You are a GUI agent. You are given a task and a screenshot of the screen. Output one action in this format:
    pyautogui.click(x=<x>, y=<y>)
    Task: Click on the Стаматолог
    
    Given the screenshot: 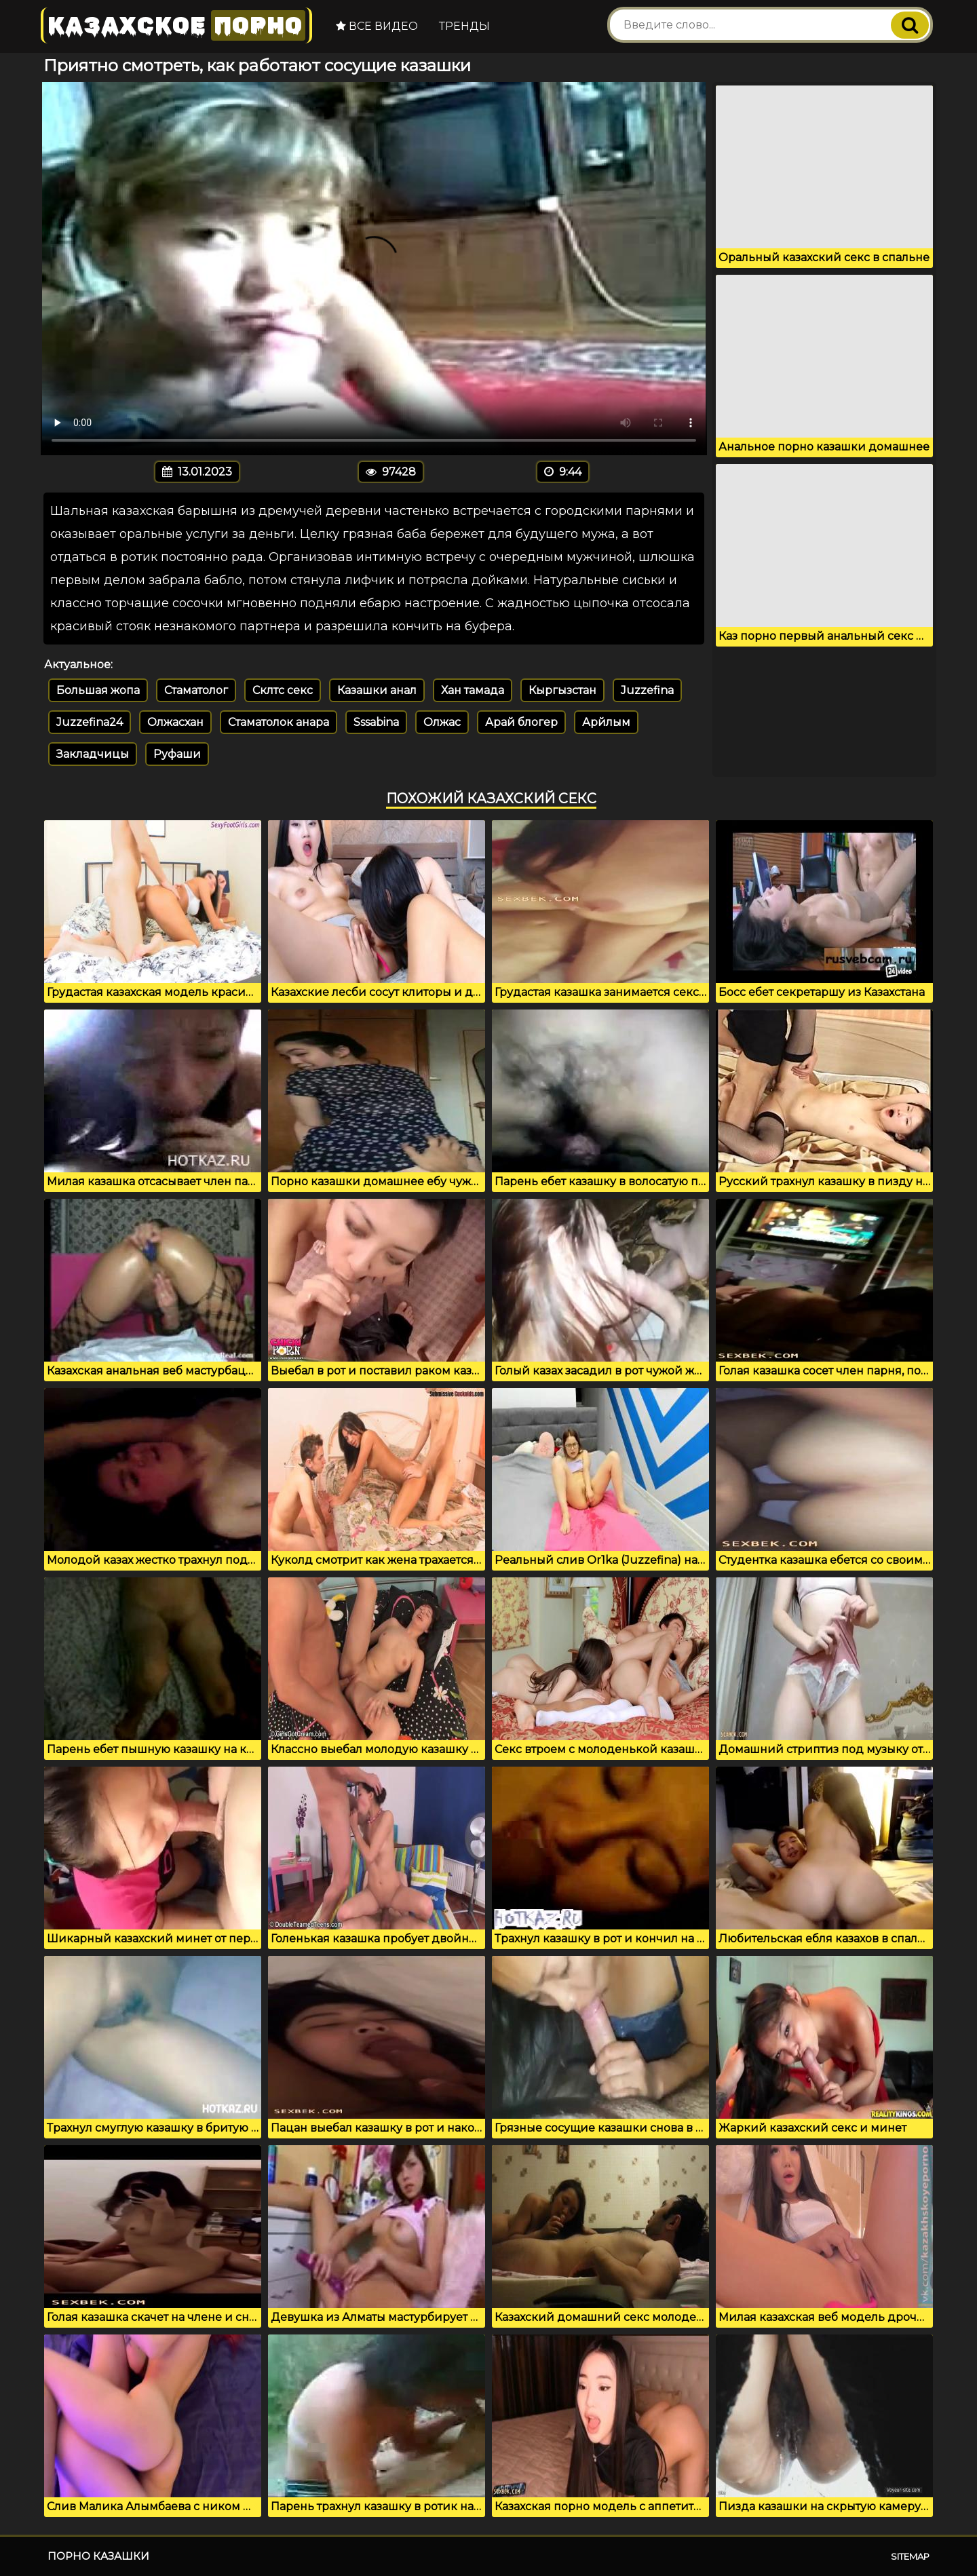 What is the action you would take?
    pyautogui.click(x=196, y=690)
    